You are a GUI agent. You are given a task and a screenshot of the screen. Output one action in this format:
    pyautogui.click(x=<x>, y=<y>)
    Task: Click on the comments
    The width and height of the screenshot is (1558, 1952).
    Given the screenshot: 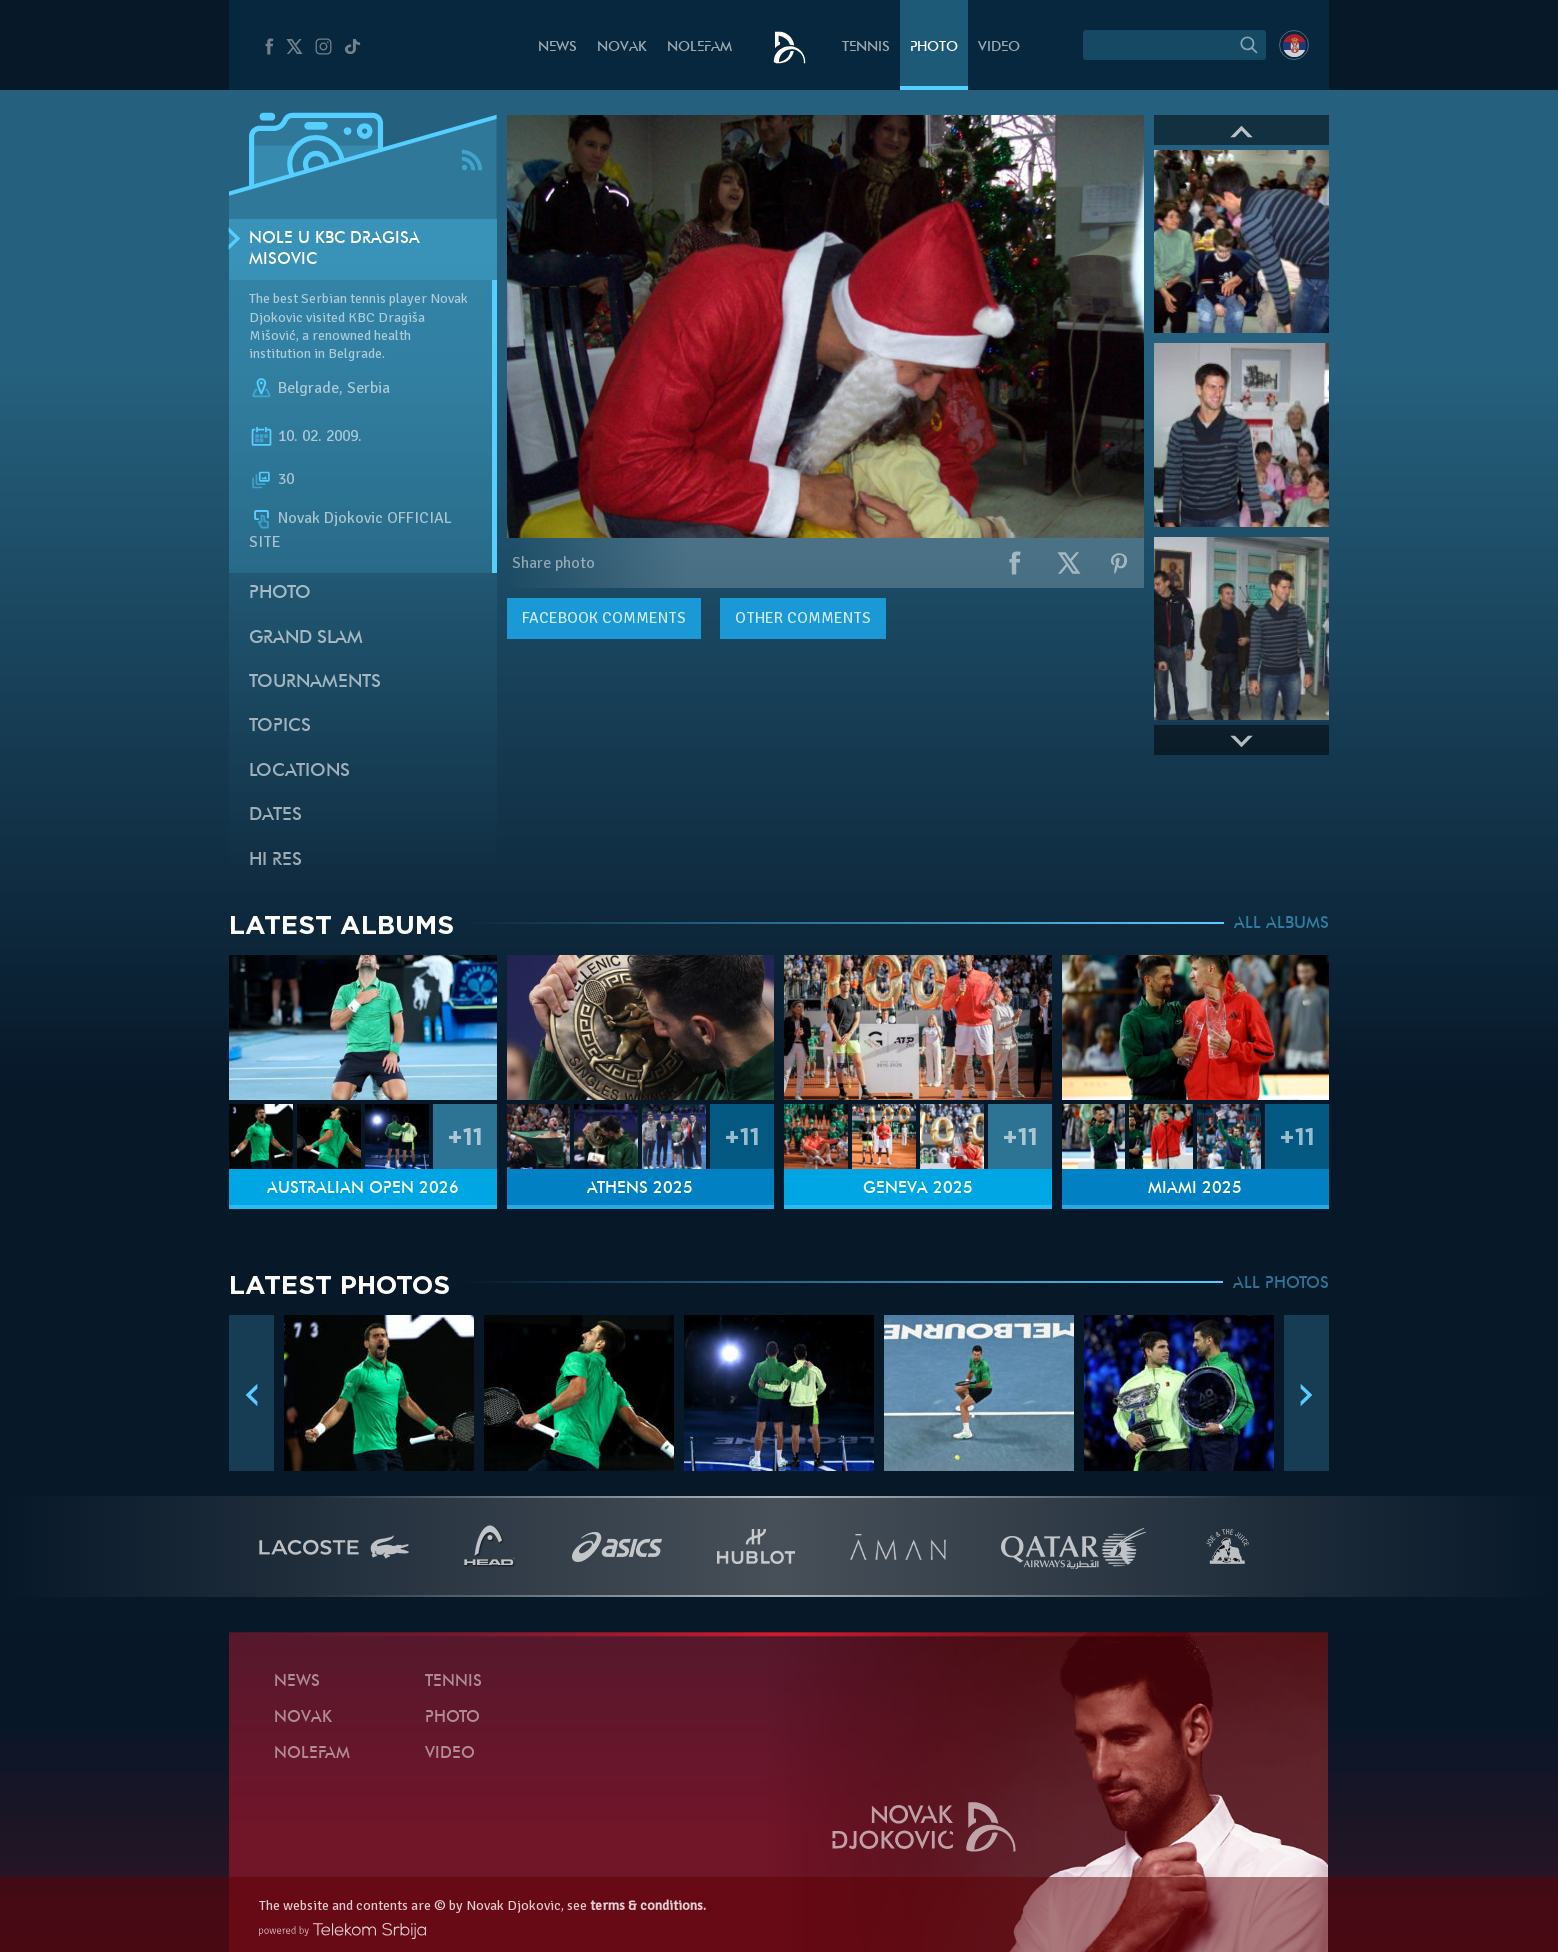 What is the action you would take?
    pyautogui.click(x=604, y=618)
    